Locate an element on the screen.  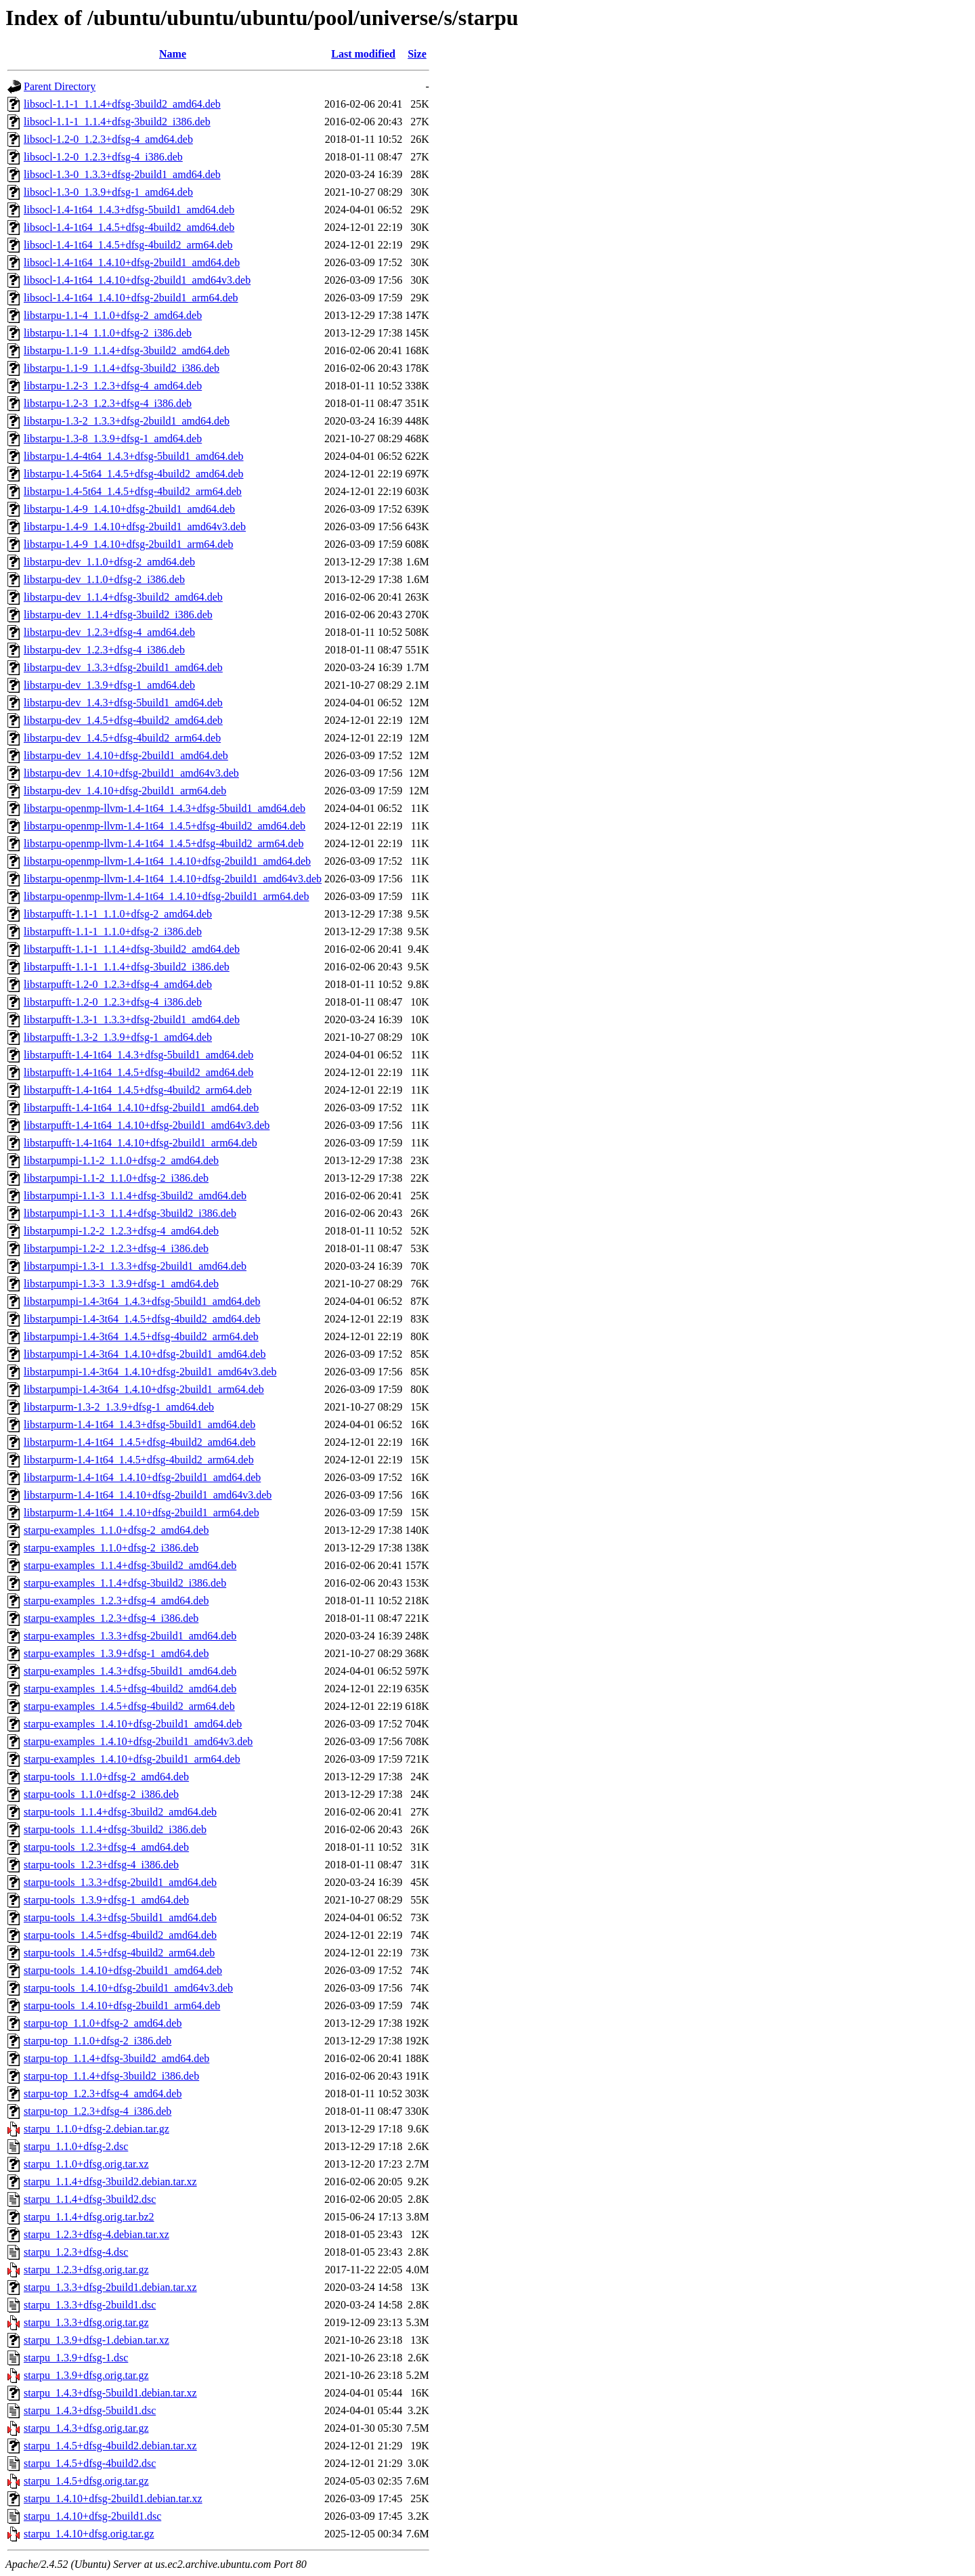
libstarpu-1.3-2_1.3.3+dfsg-2build1_amd64.deb is located at coordinates (127, 421).